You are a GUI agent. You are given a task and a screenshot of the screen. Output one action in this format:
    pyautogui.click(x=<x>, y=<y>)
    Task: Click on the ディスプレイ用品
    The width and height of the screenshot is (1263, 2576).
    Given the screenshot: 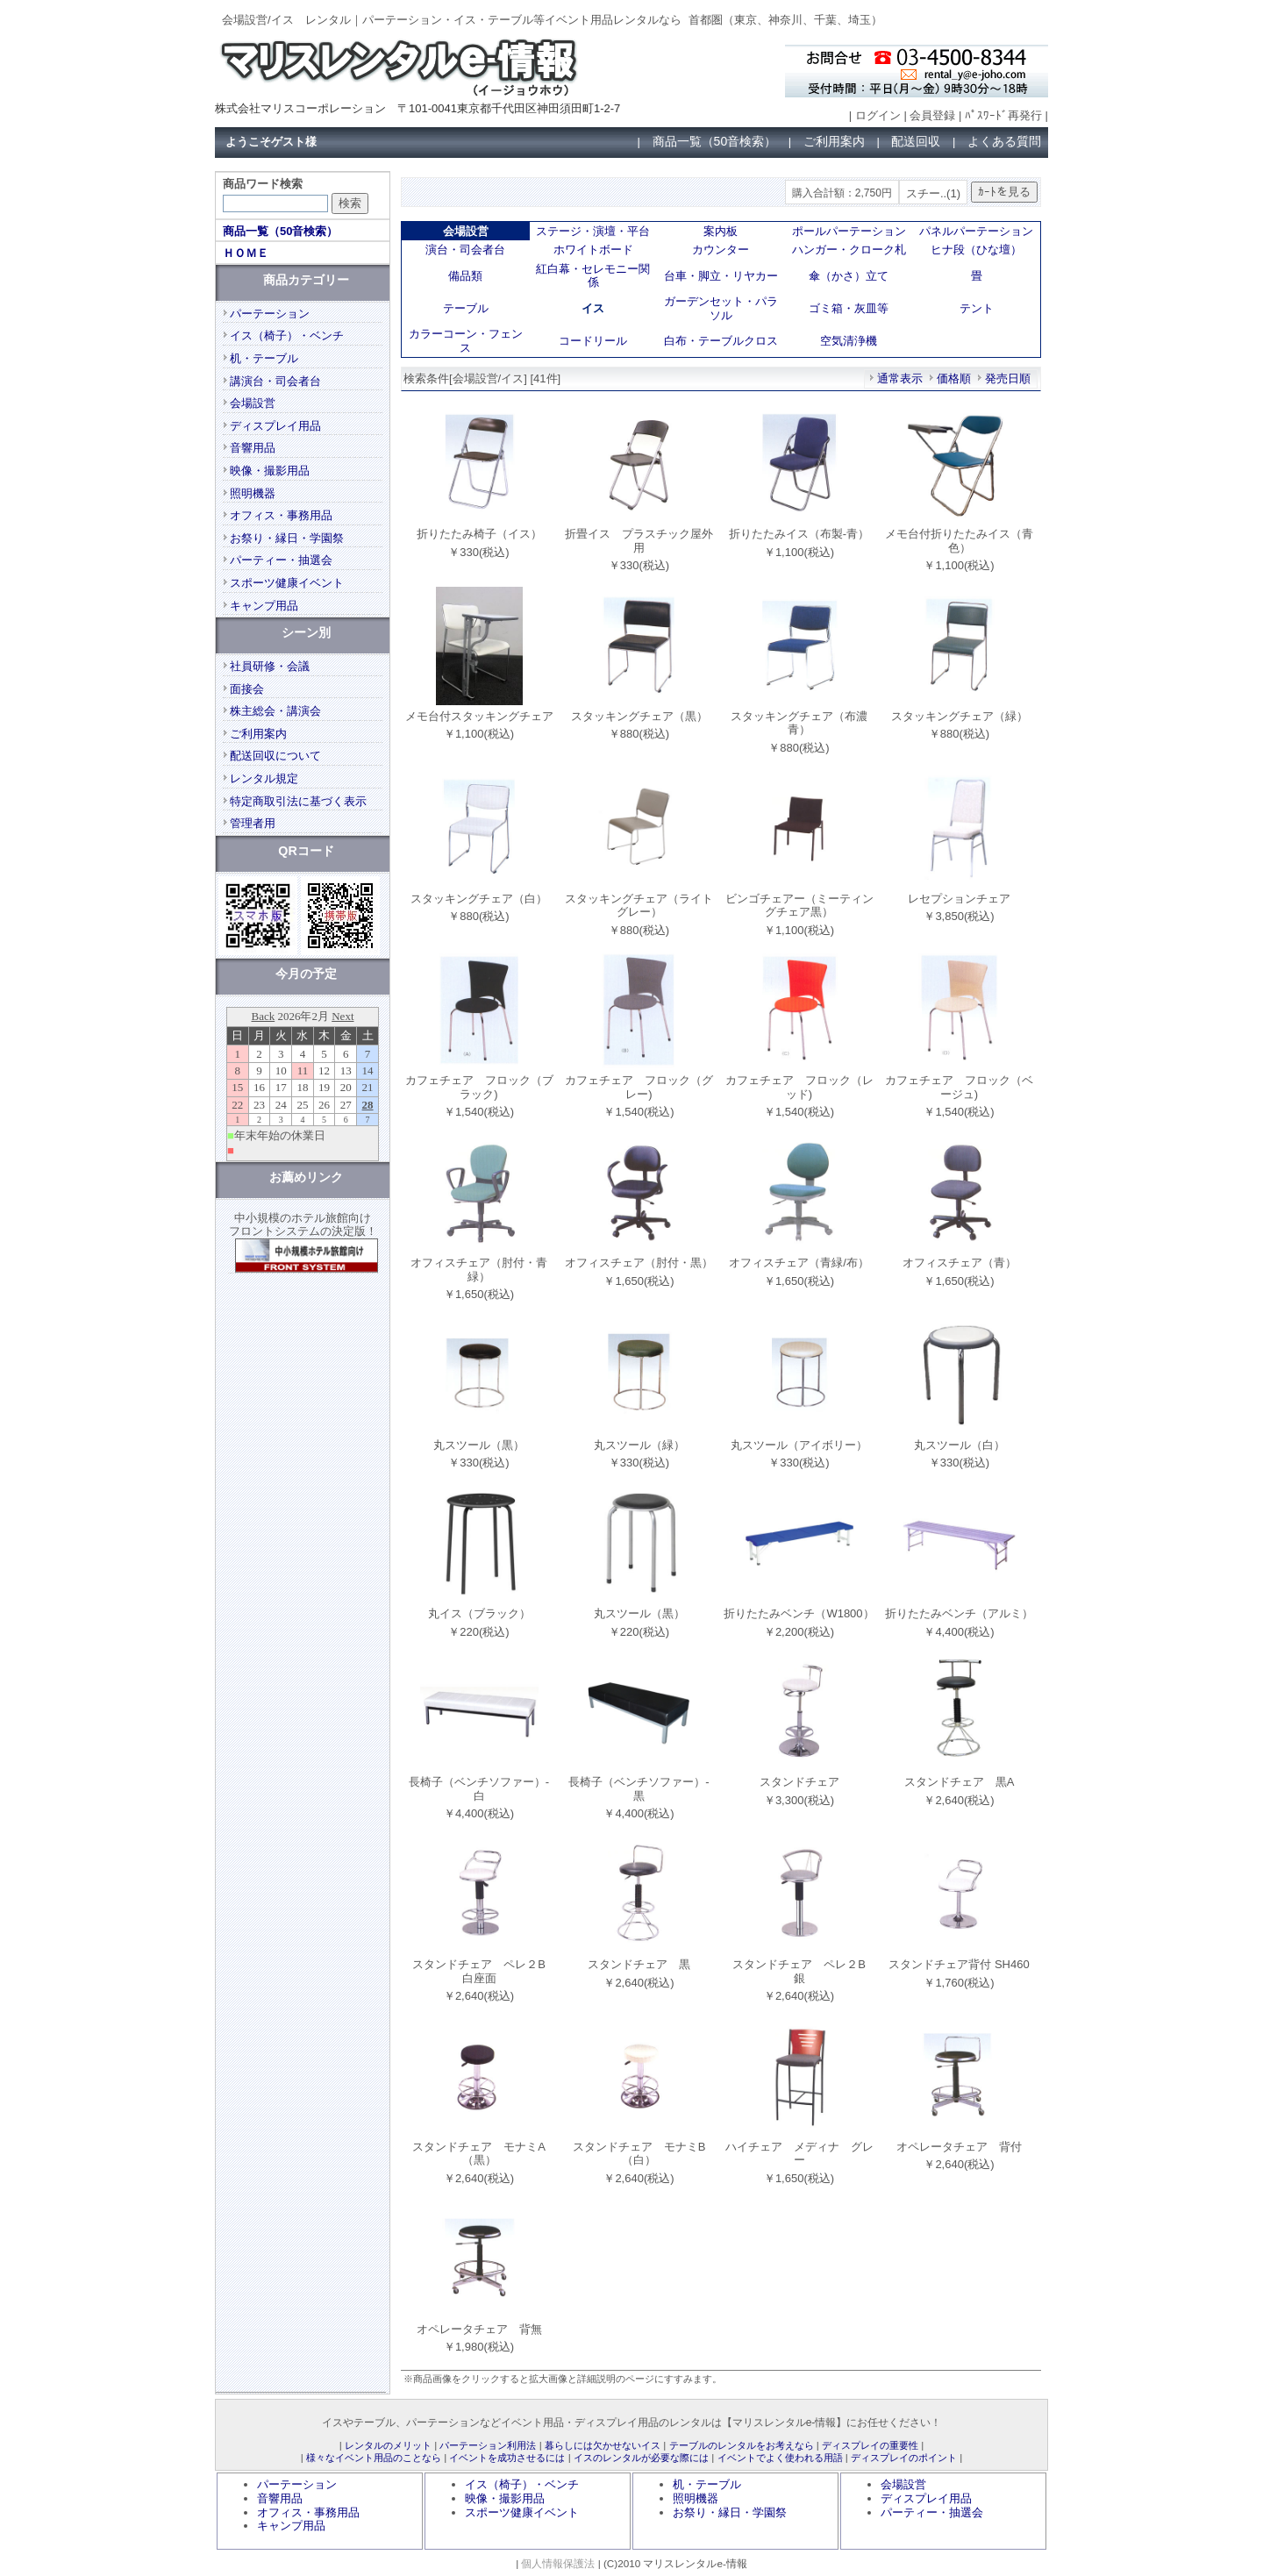 What is the action you would take?
    pyautogui.click(x=275, y=425)
    